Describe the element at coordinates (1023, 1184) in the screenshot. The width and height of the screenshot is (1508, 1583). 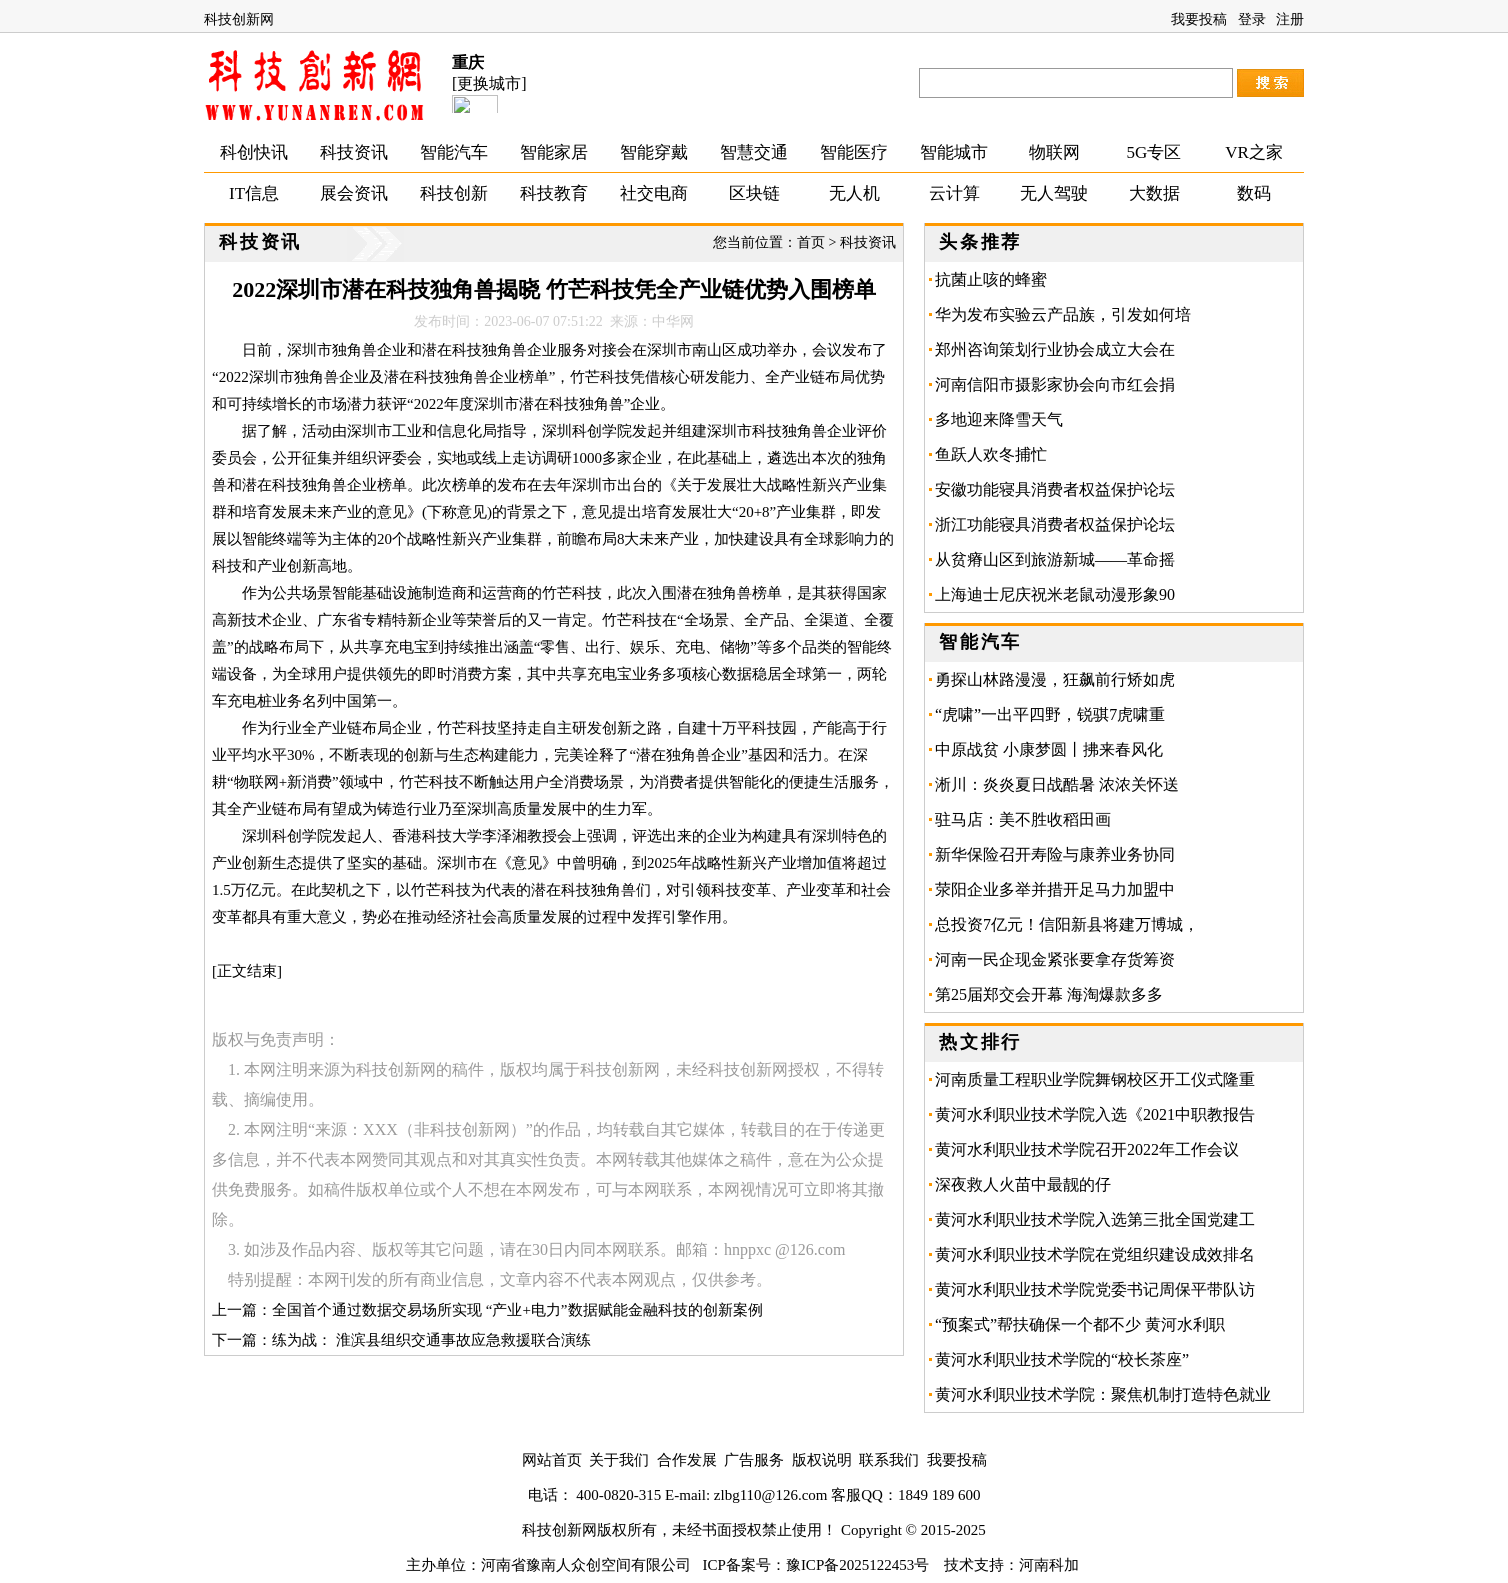
I see `深夜救人火苗中最靓的仔` at that location.